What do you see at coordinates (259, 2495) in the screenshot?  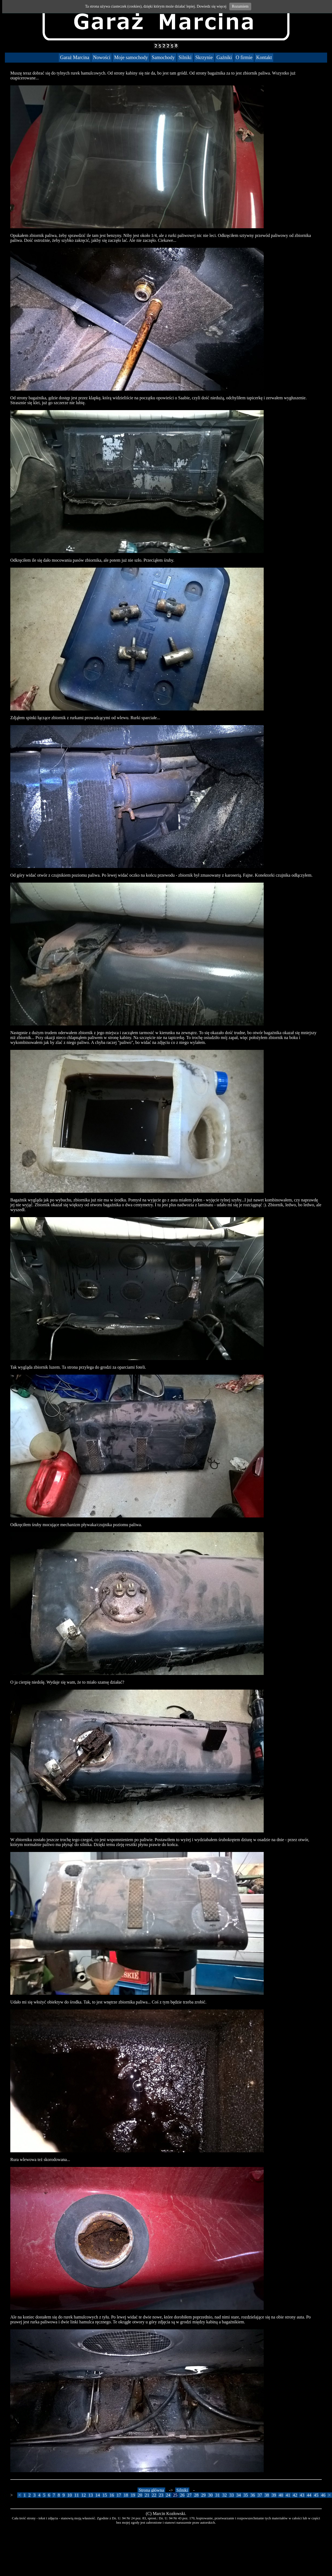 I see `37` at bounding box center [259, 2495].